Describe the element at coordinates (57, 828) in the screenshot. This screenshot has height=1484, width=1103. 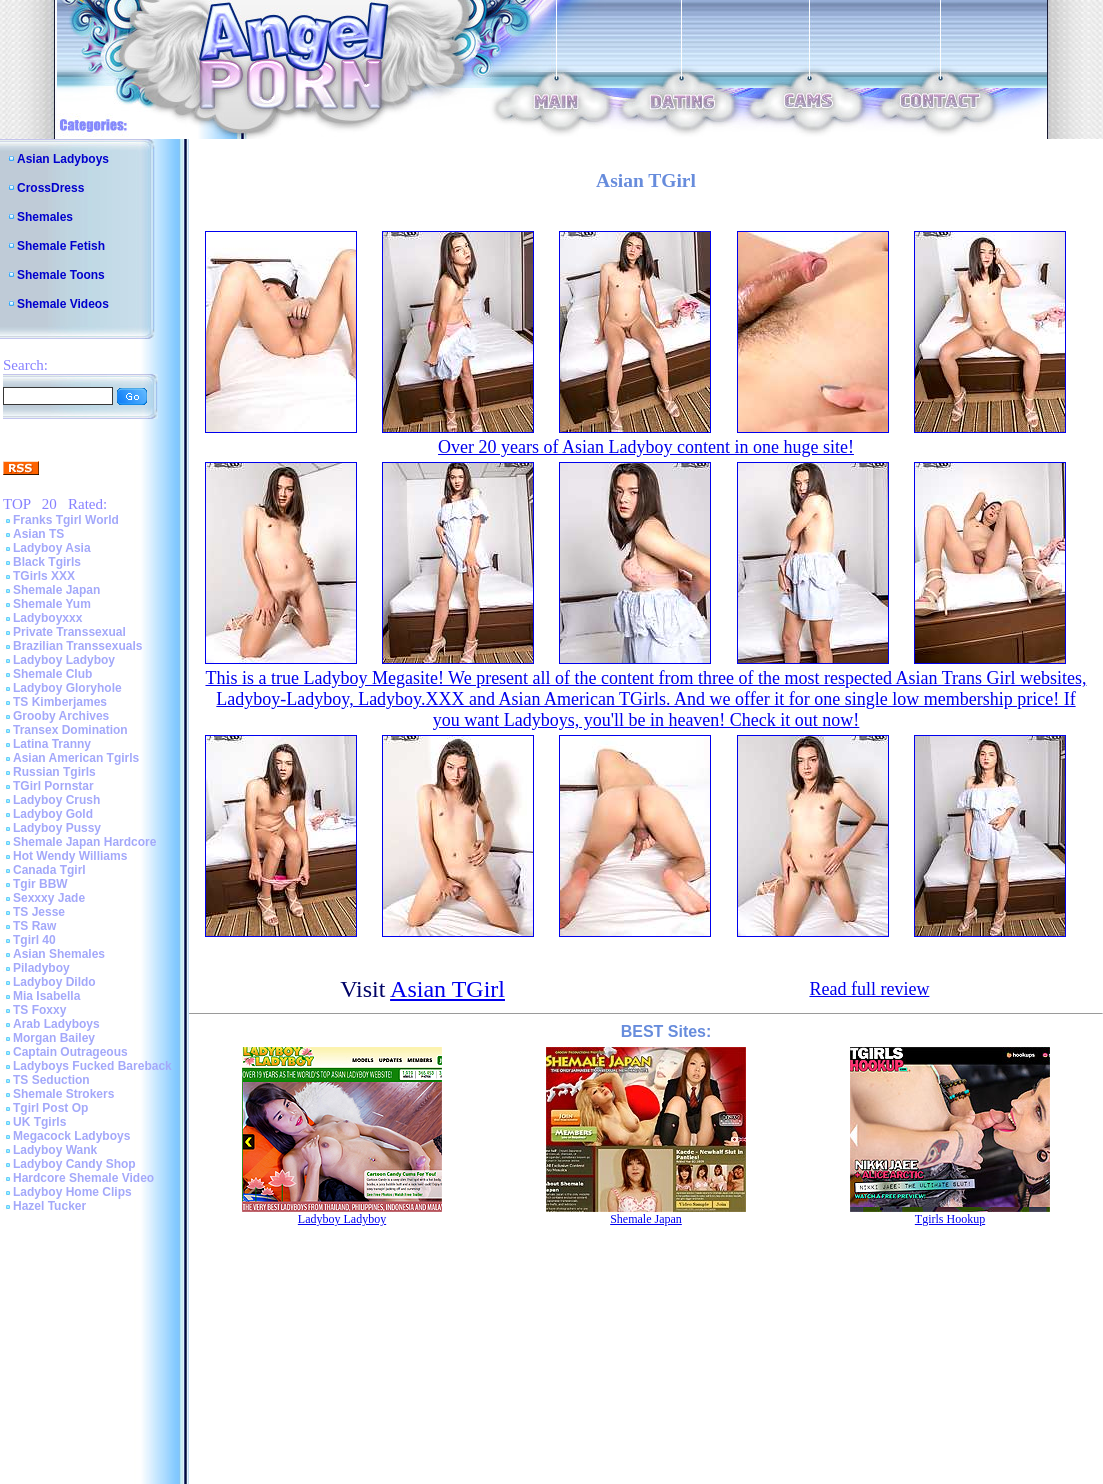
I see `Ladyboy Pussy` at that location.